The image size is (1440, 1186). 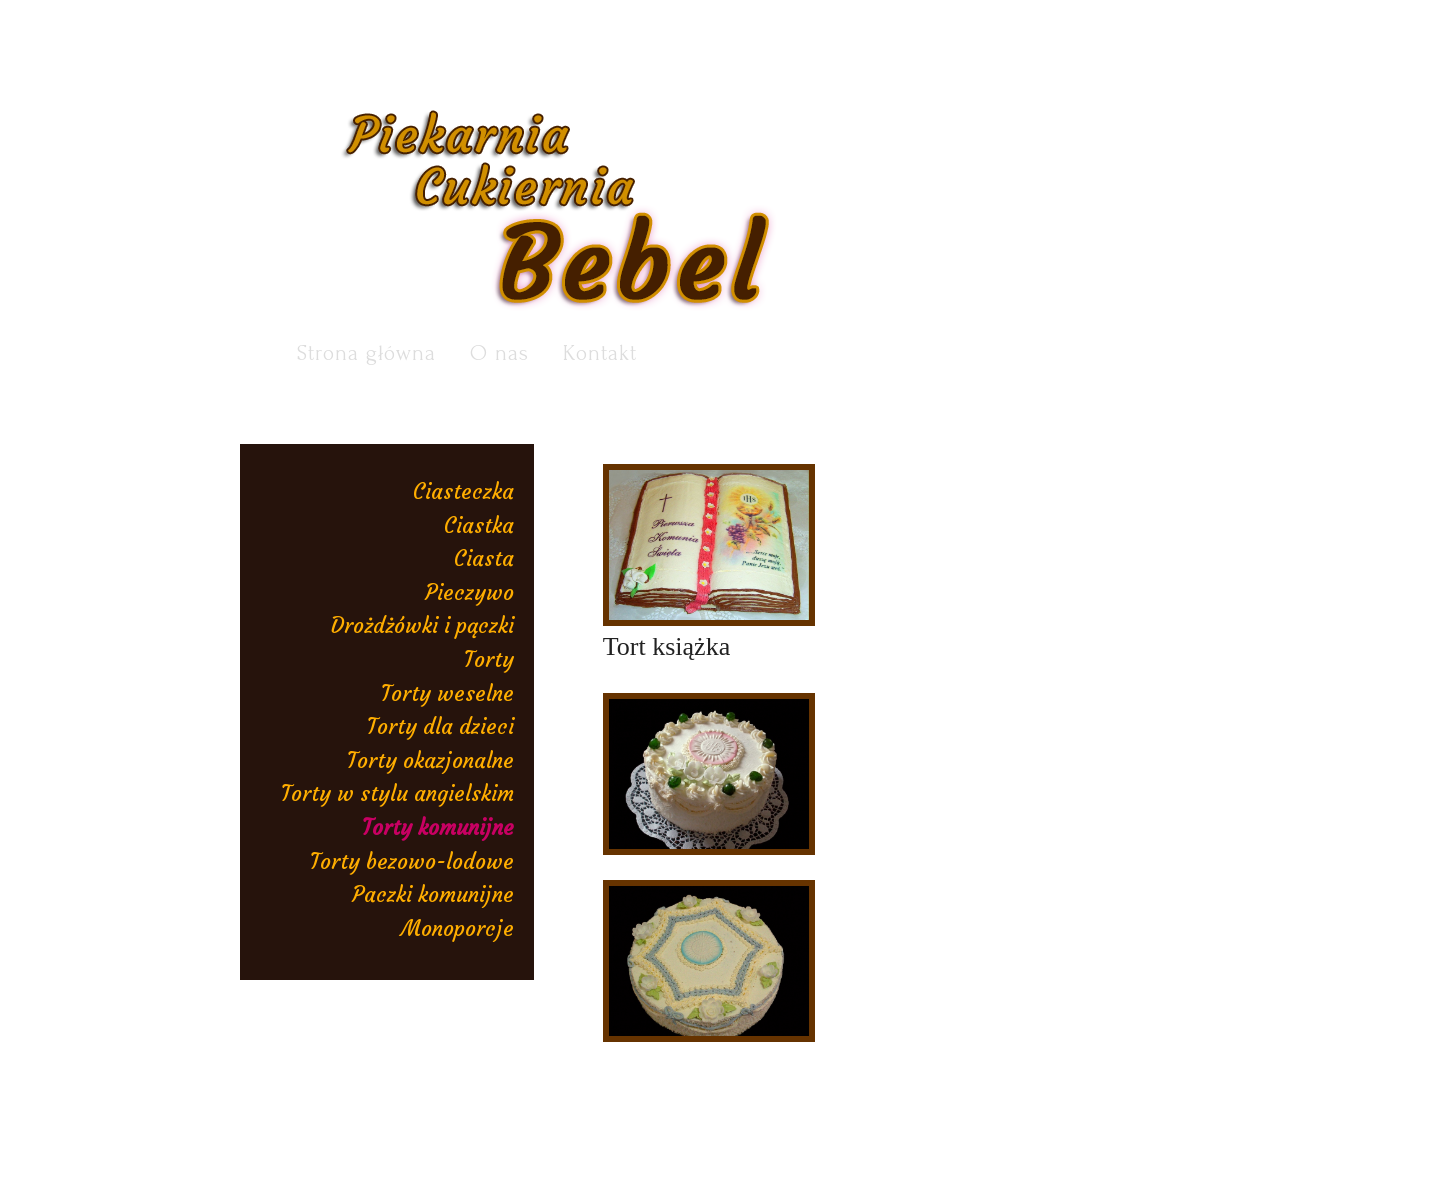 I want to click on Paczki komunijne, so click(x=433, y=894).